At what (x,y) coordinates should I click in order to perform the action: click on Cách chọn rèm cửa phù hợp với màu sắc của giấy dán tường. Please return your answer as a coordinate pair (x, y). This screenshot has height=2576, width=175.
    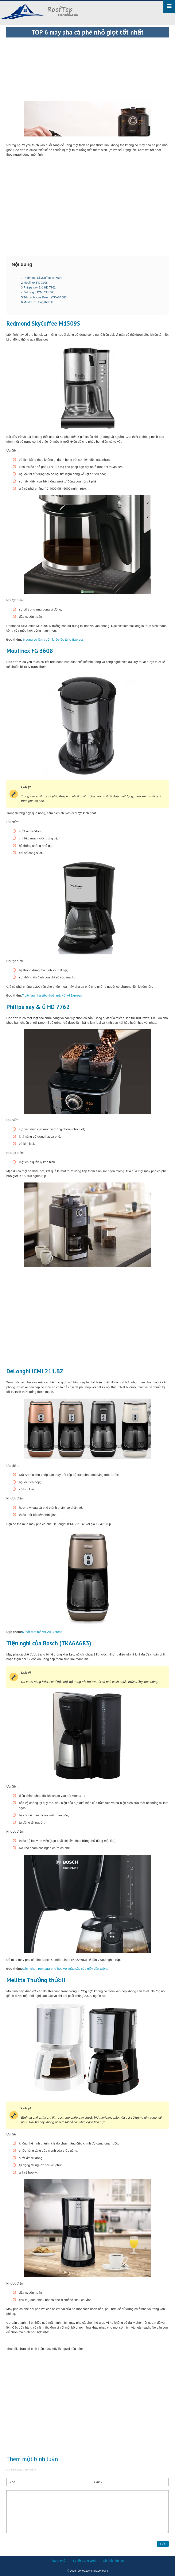
    Looking at the image, I should click on (65, 1968).